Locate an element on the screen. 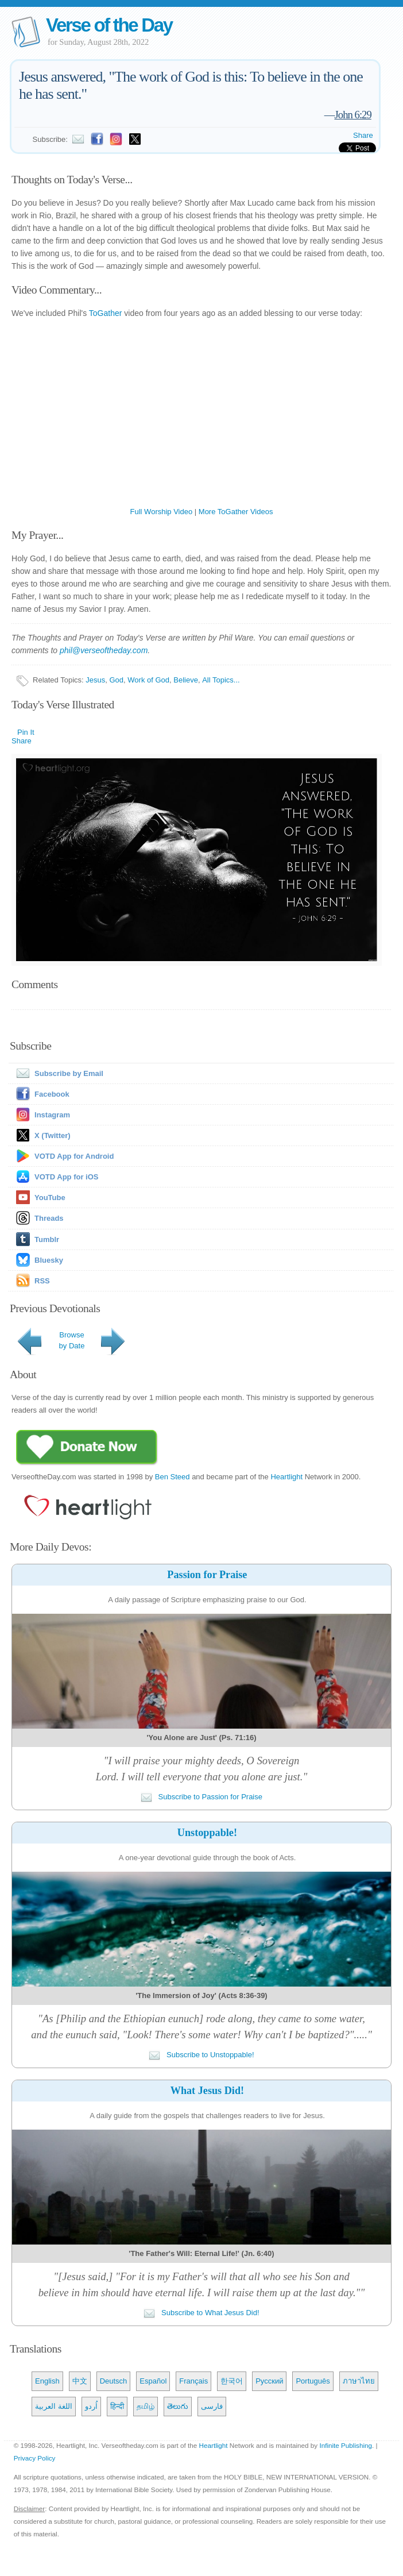 The width and height of the screenshot is (403, 2576). Tumblr is located at coordinates (46, 1239).